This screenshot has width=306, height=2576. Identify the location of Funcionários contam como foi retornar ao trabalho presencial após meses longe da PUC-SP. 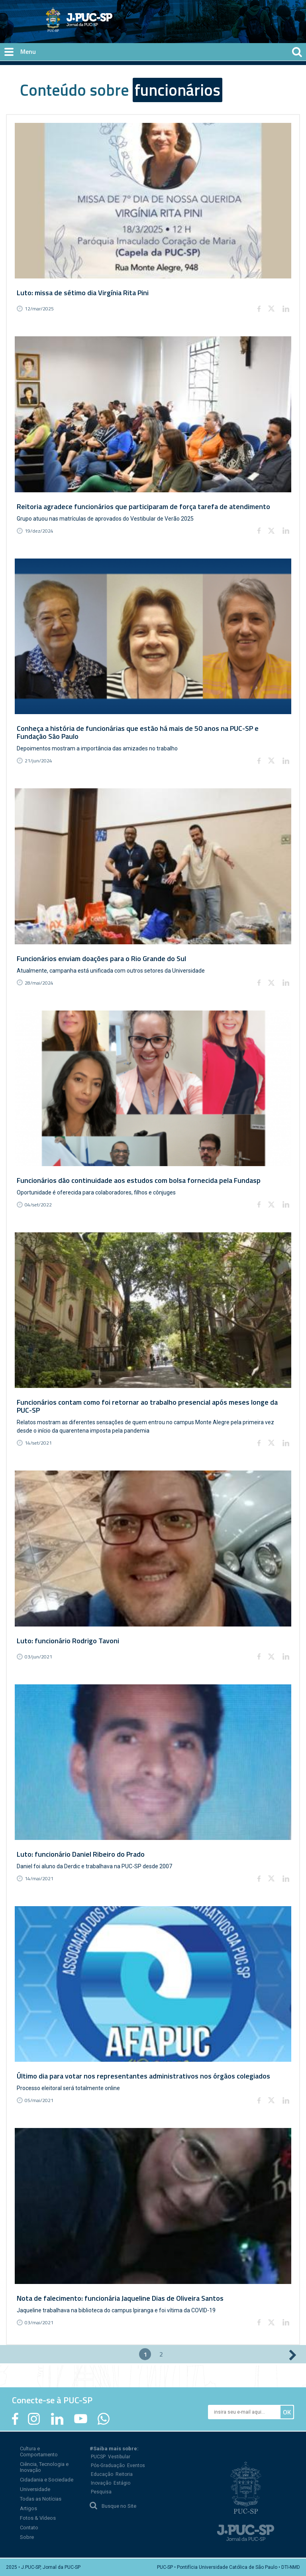
(147, 1406).